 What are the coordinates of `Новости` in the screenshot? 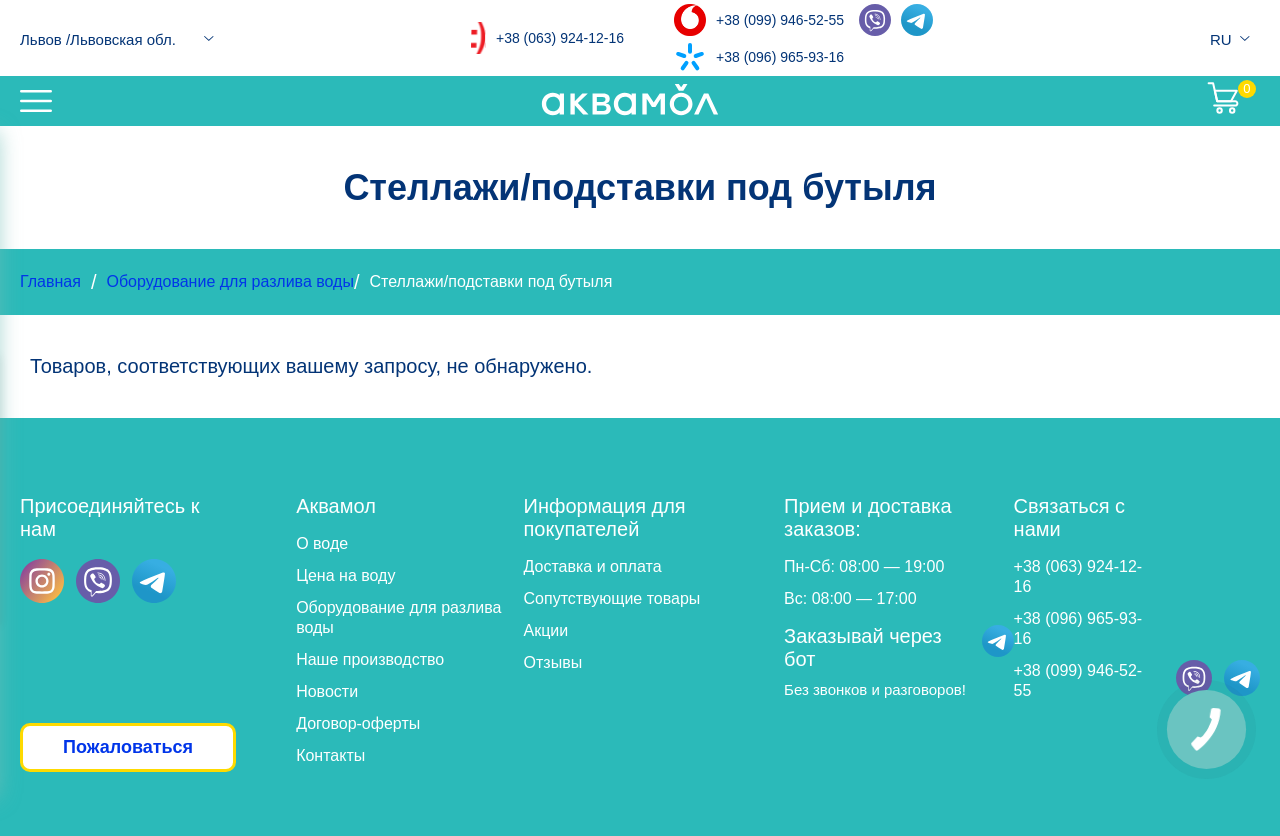 It's located at (327, 691).